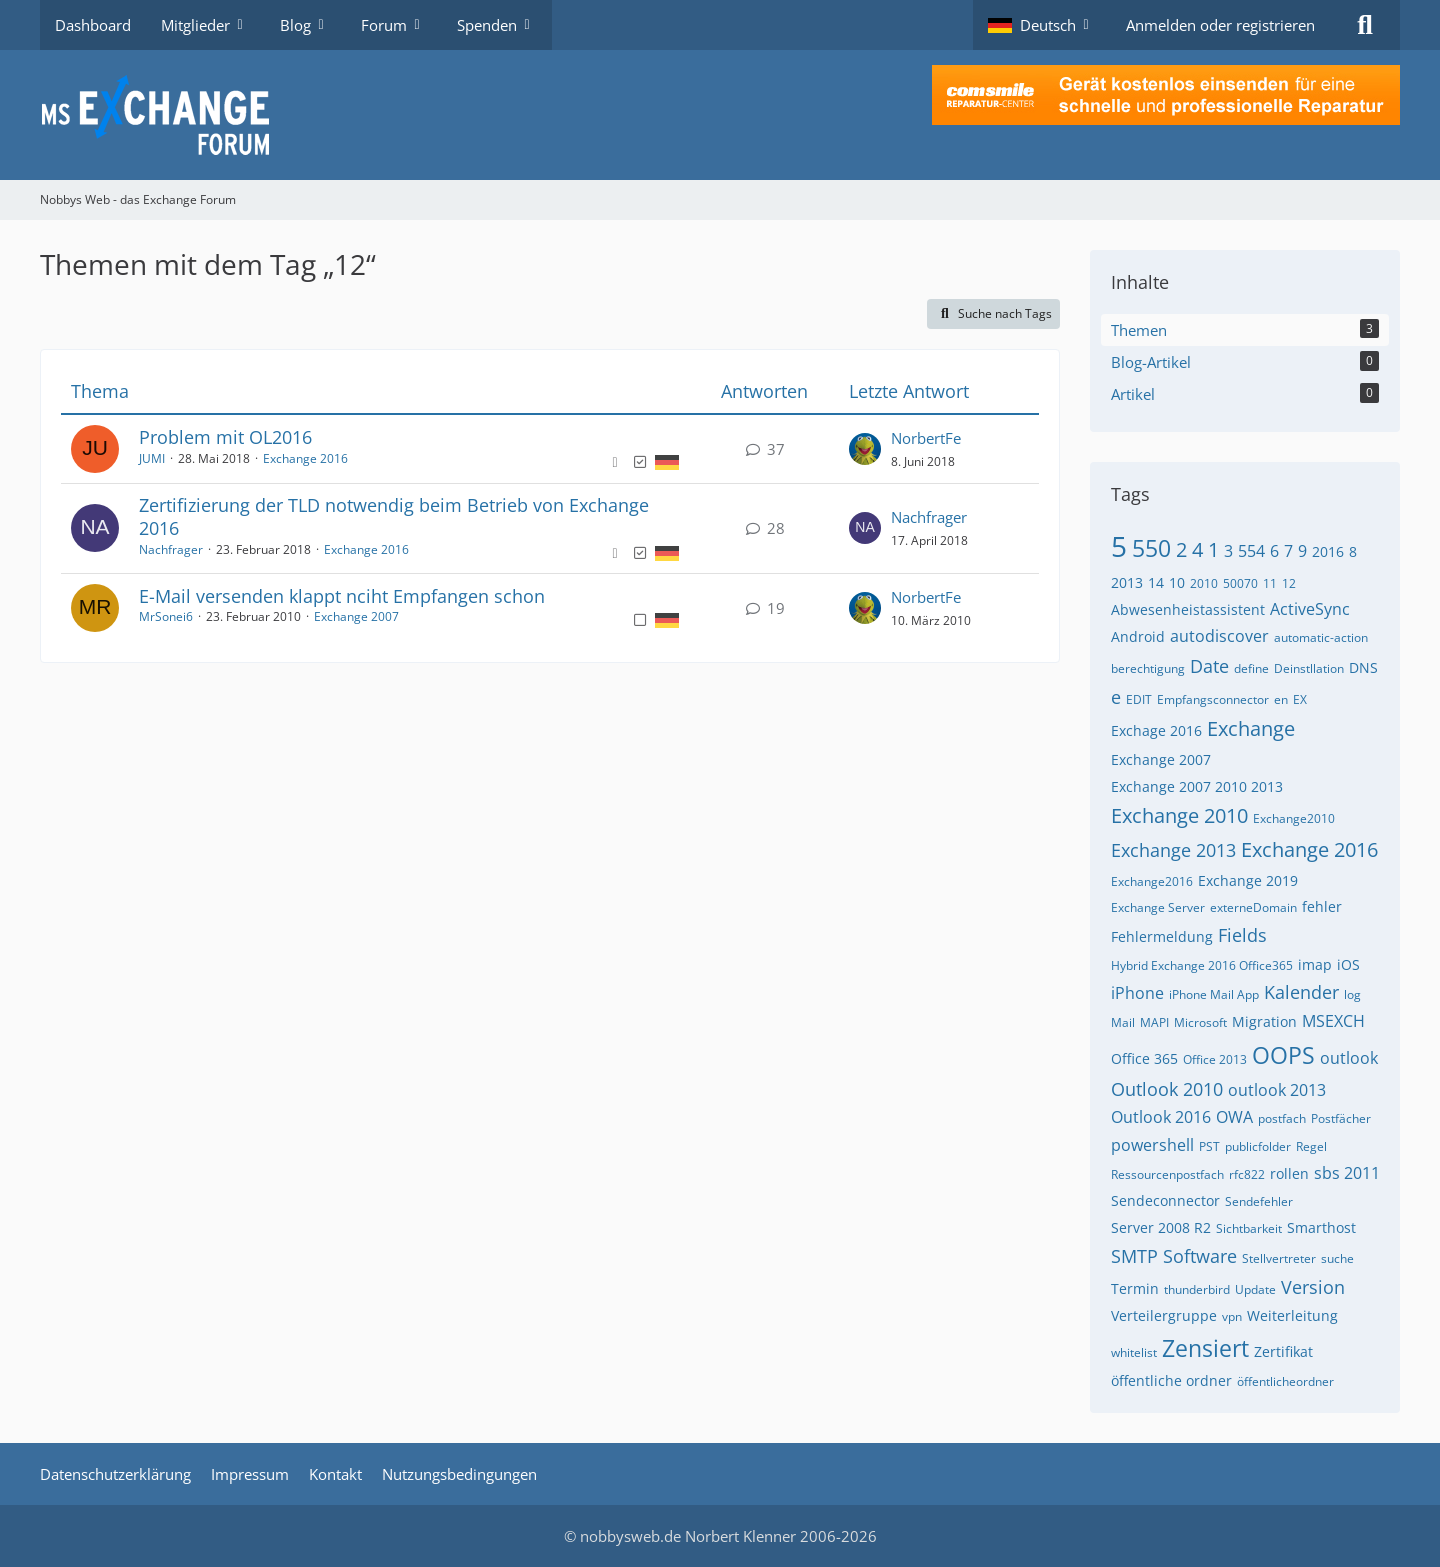 Image resolution: width=1440 pixels, height=1567 pixels. What do you see at coordinates (1232, 1316) in the screenshot?
I see `vpn` at bounding box center [1232, 1316].